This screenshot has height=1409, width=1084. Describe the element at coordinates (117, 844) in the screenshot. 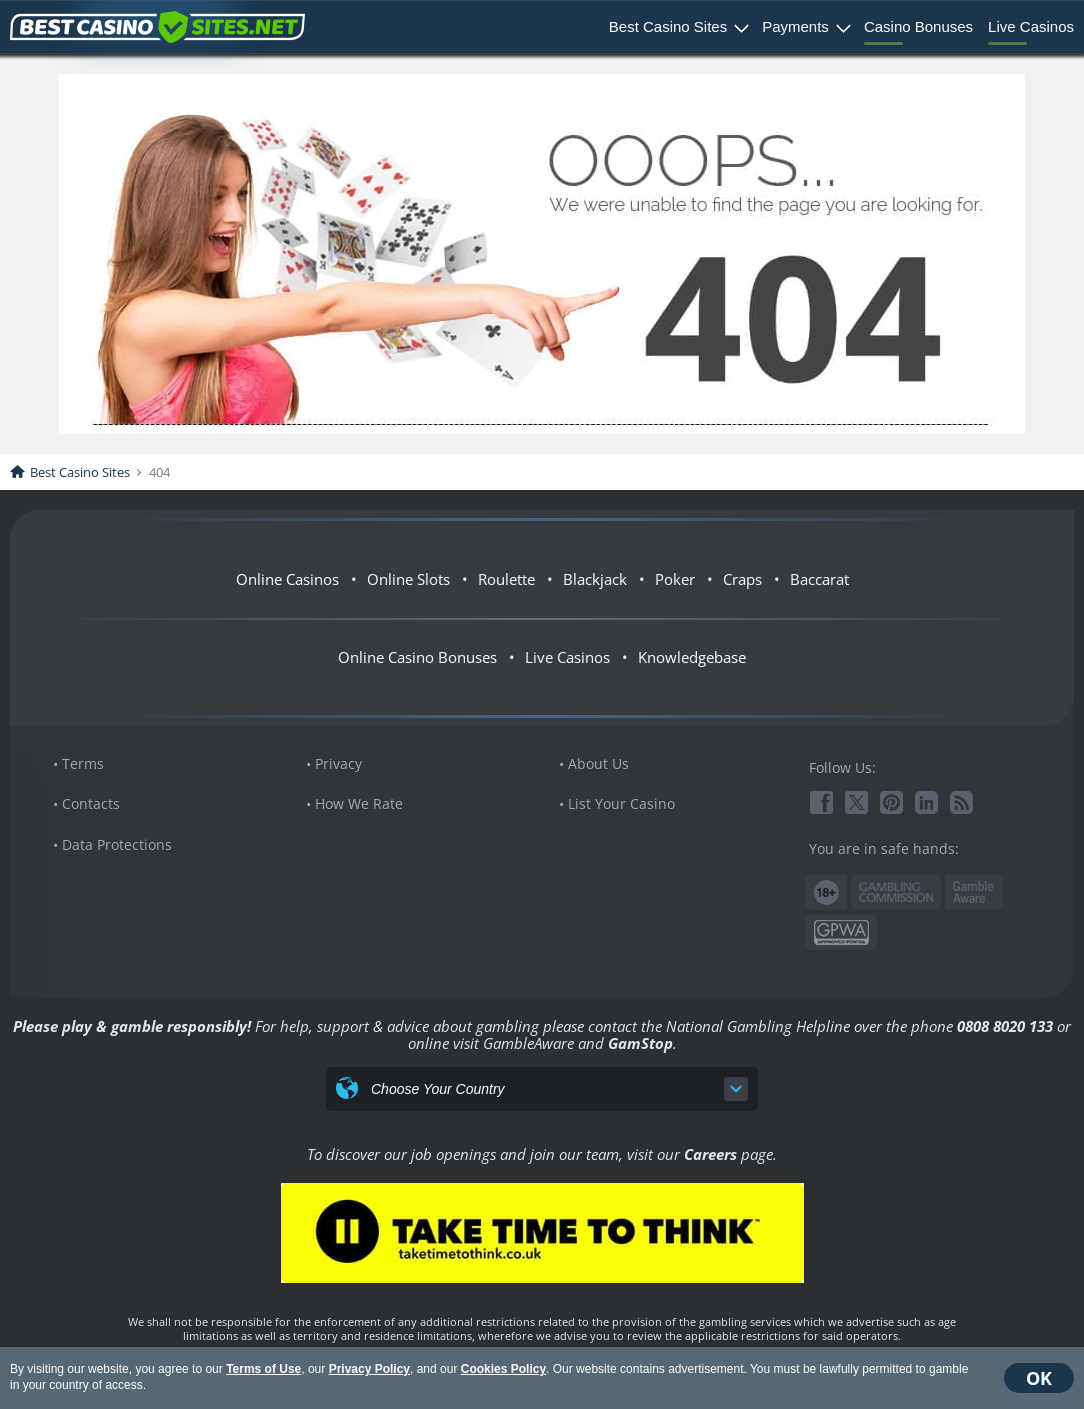

I see `Data Protections` at that location.